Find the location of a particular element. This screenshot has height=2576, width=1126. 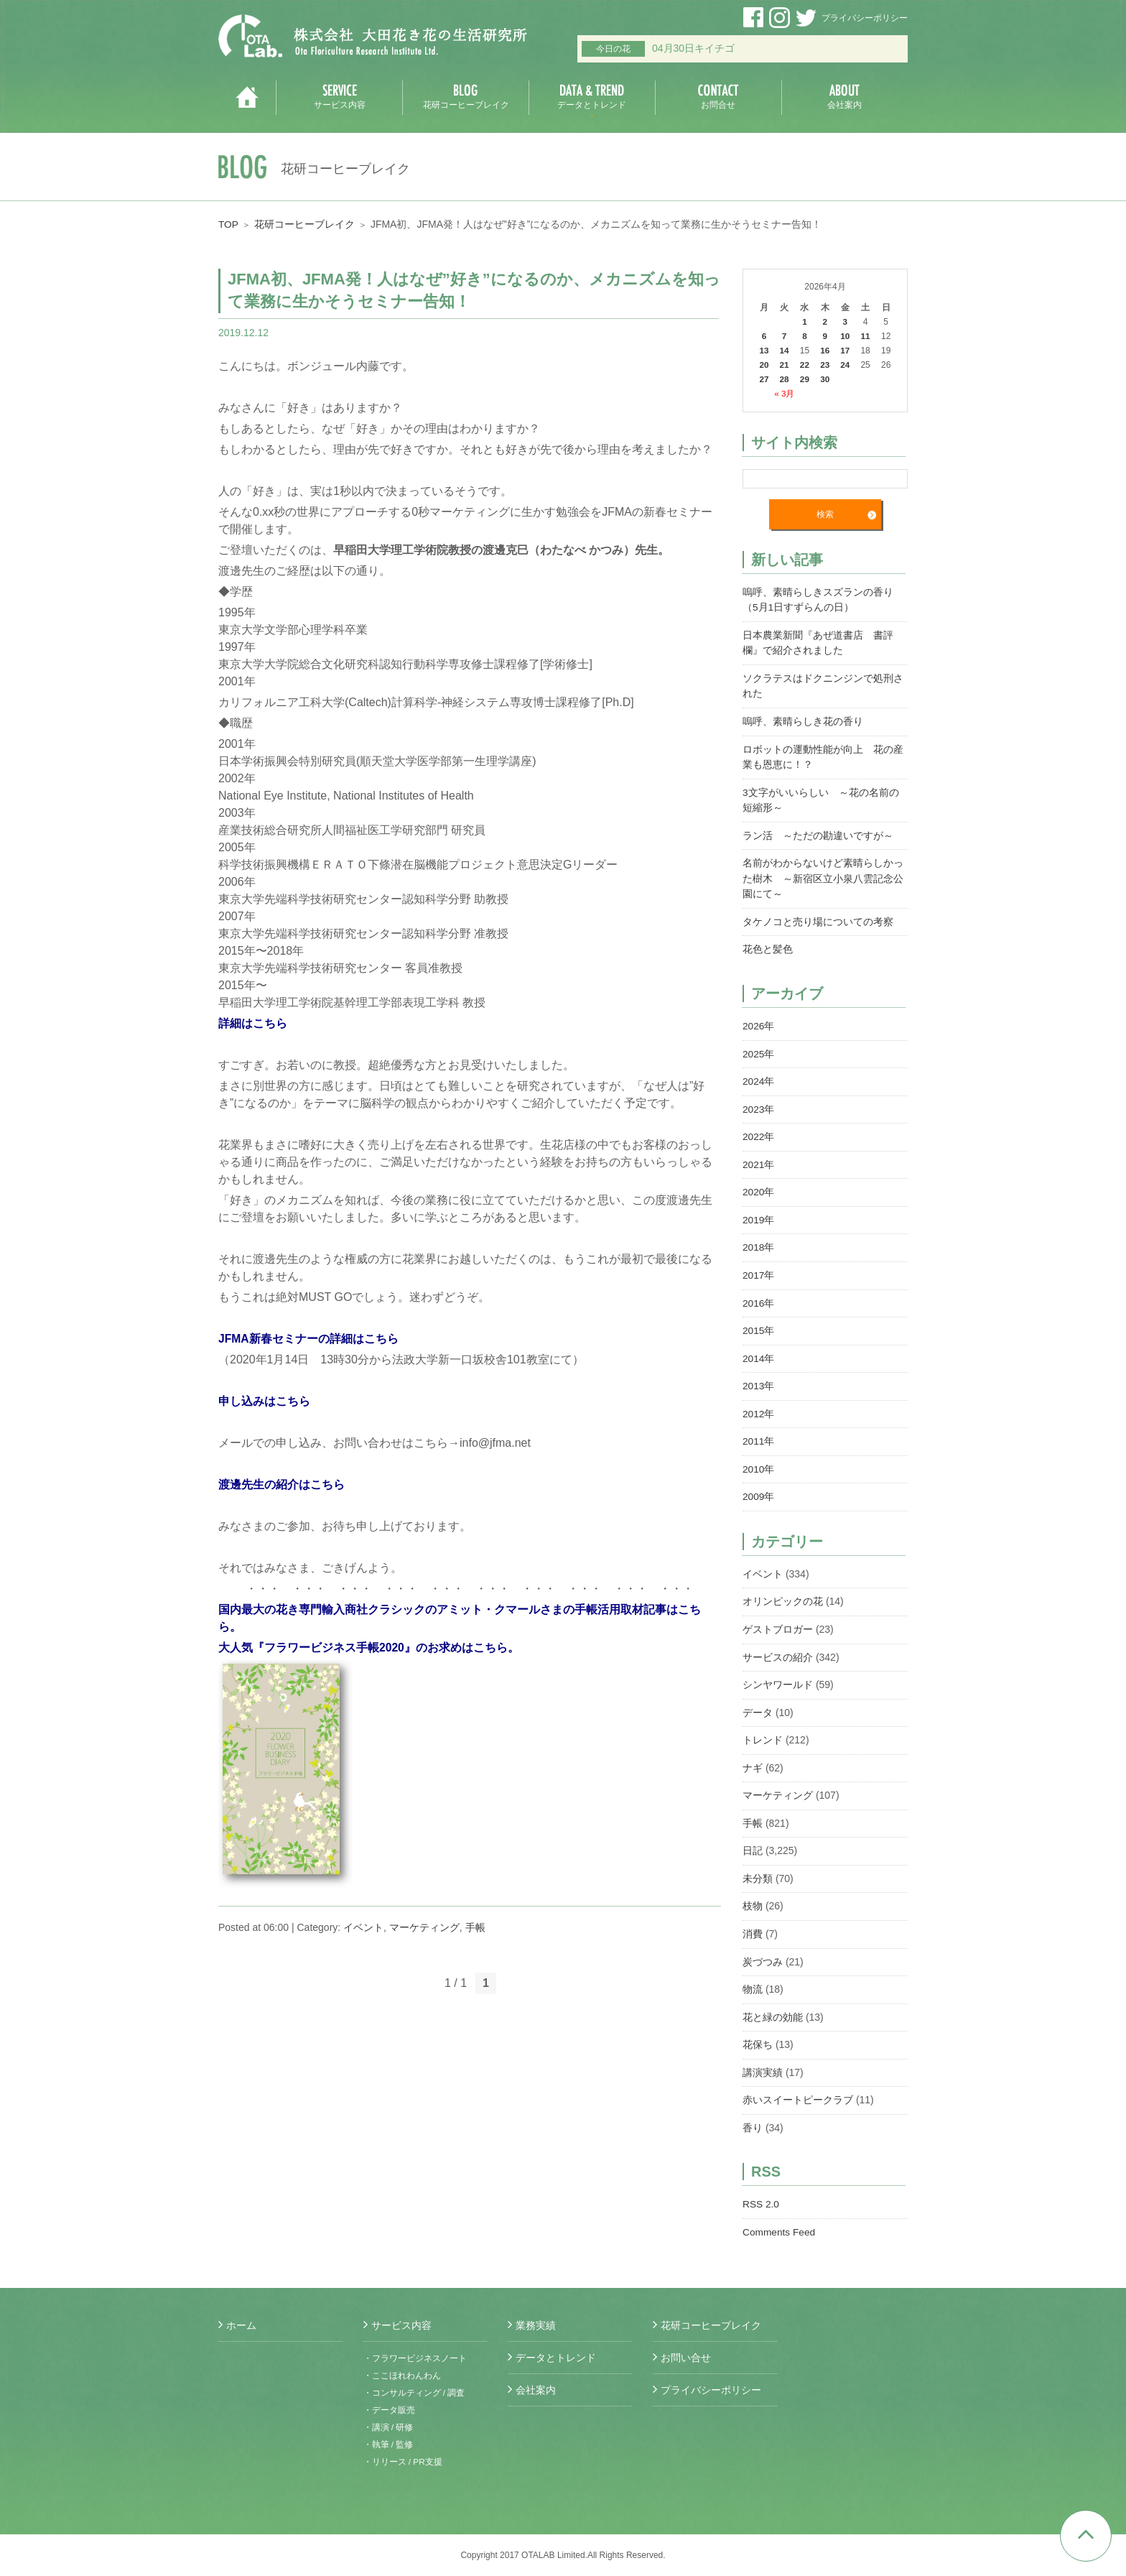

23 is located at coordinates (824, 365).